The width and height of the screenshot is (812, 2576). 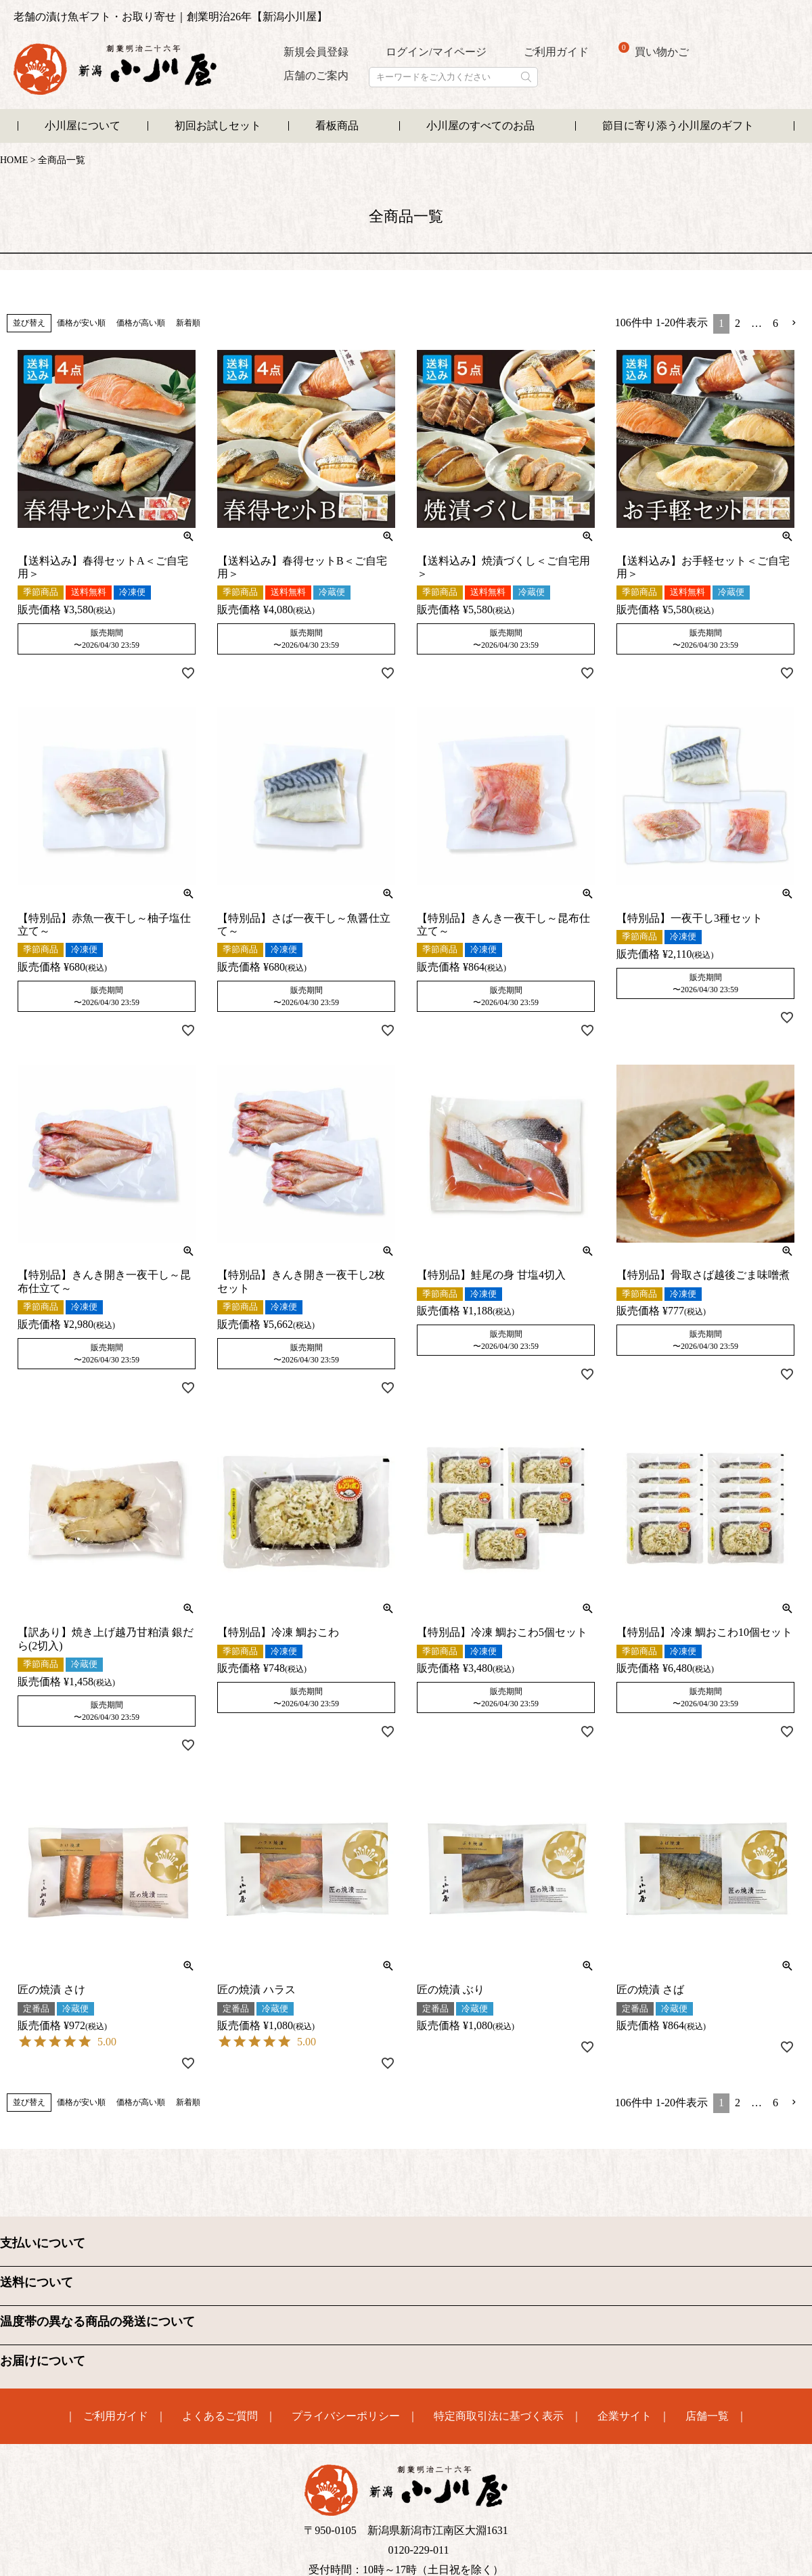 What do you see at coordinates (794, 323) in the screenshot?
I see `[button]` at bounding box center [794, 323].